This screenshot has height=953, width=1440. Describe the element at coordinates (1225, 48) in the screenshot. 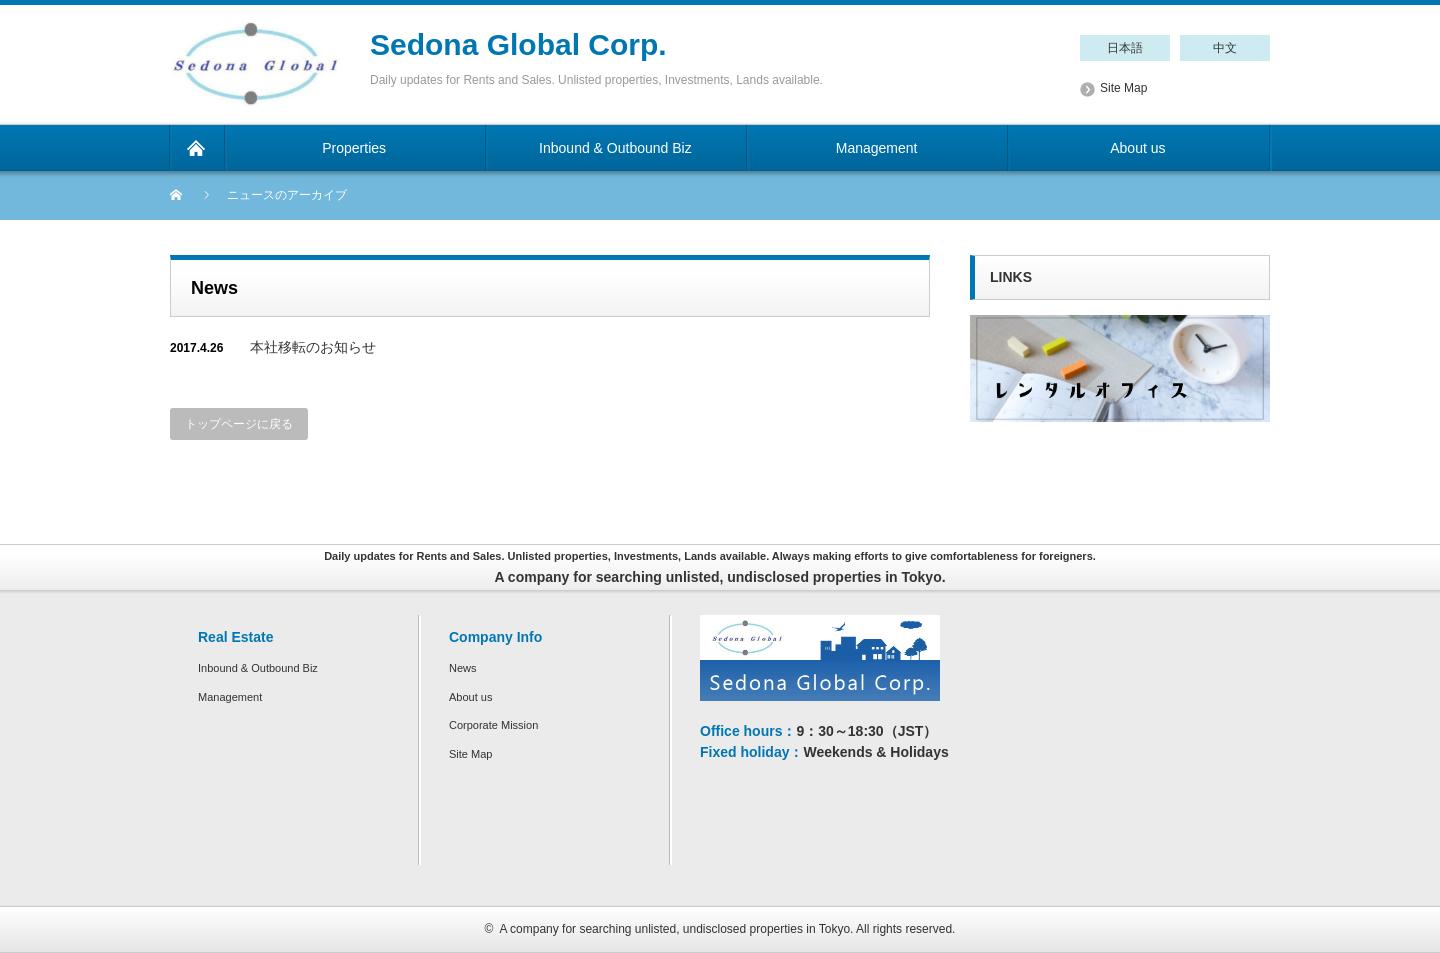

I see `中文` at that location.